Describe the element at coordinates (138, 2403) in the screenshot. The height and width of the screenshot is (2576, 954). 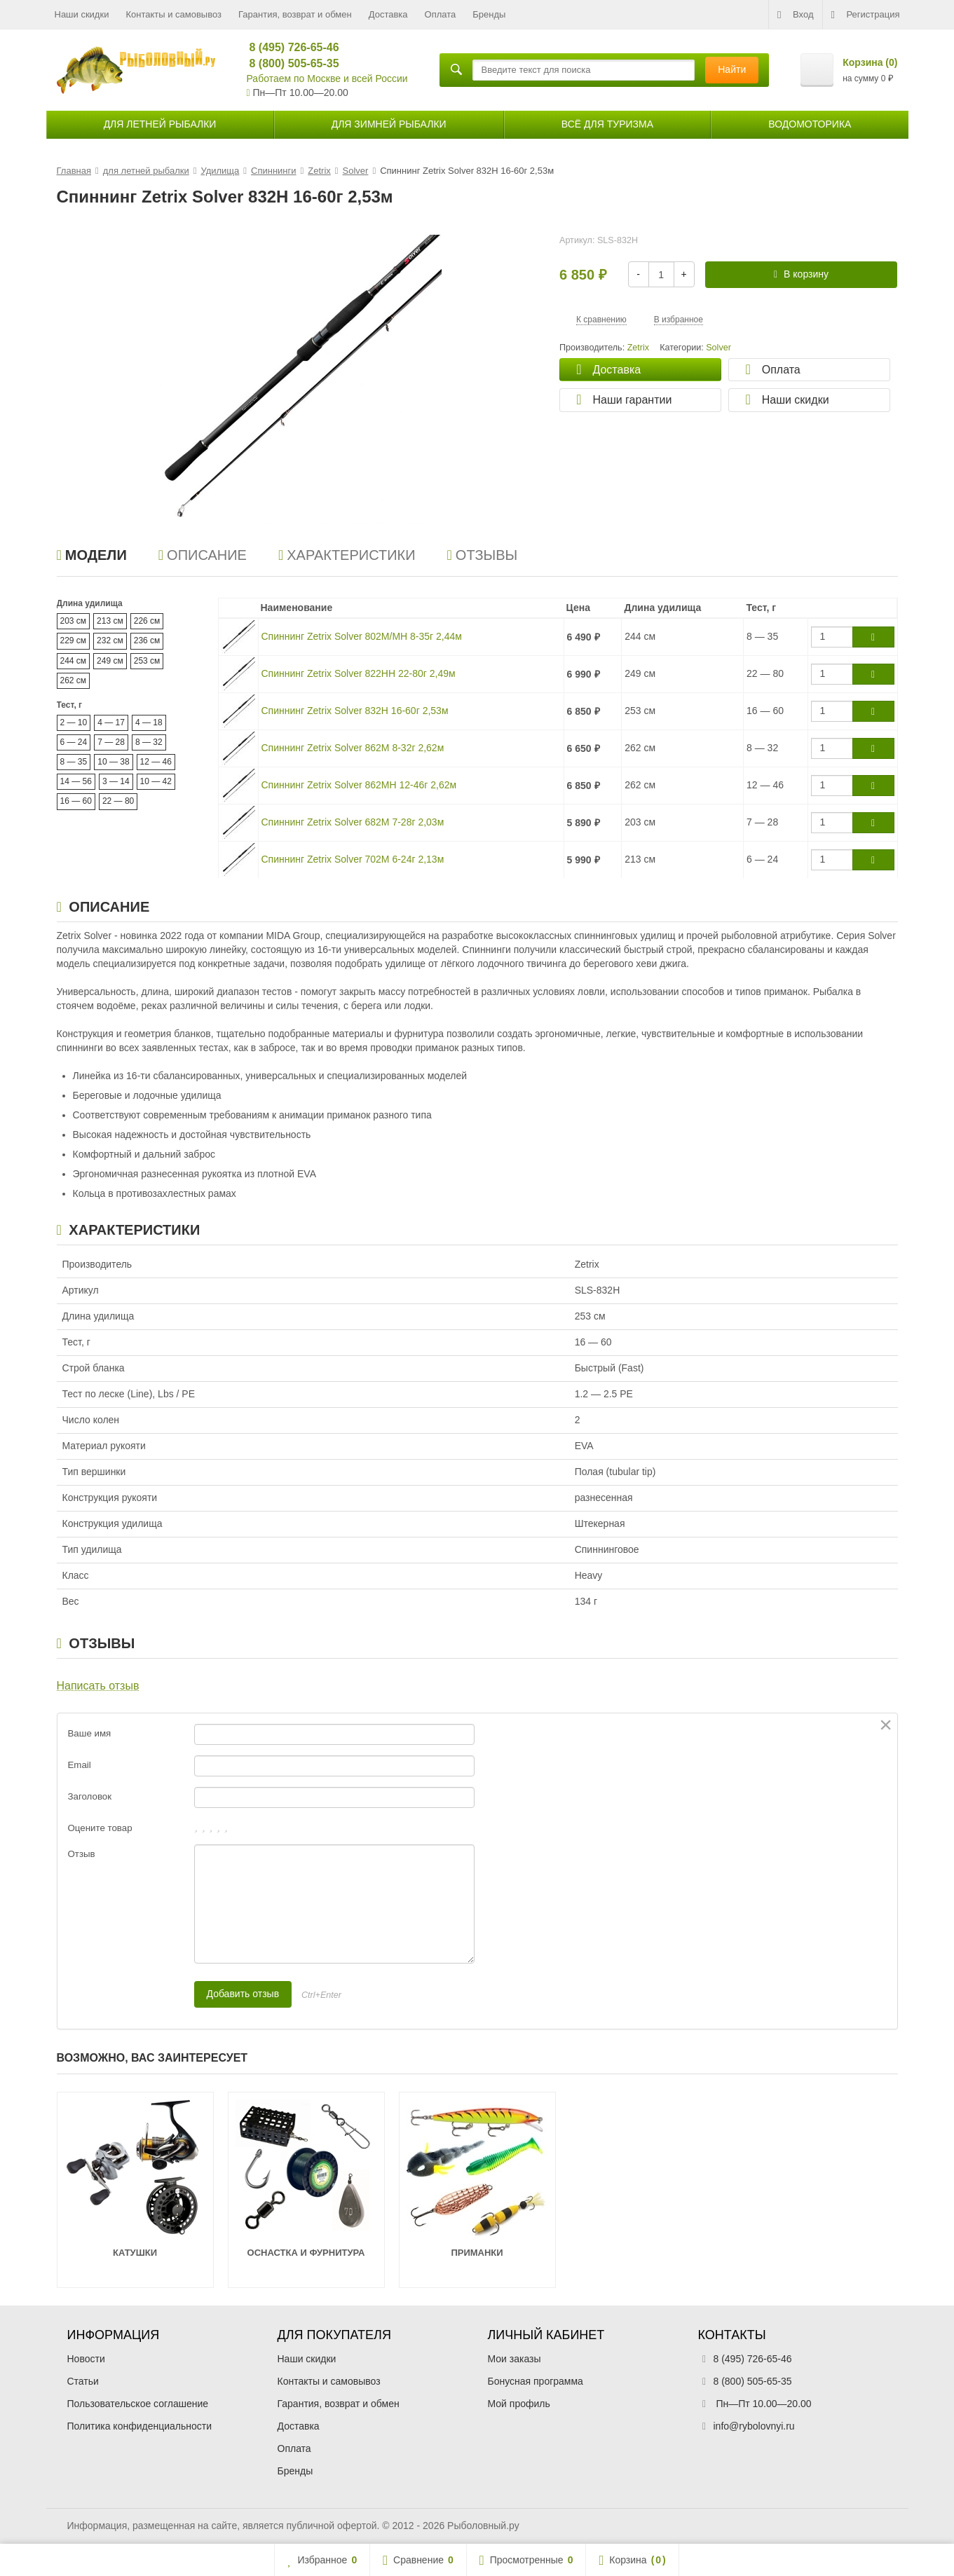
I see `Пользовательское соглашение` at that location.